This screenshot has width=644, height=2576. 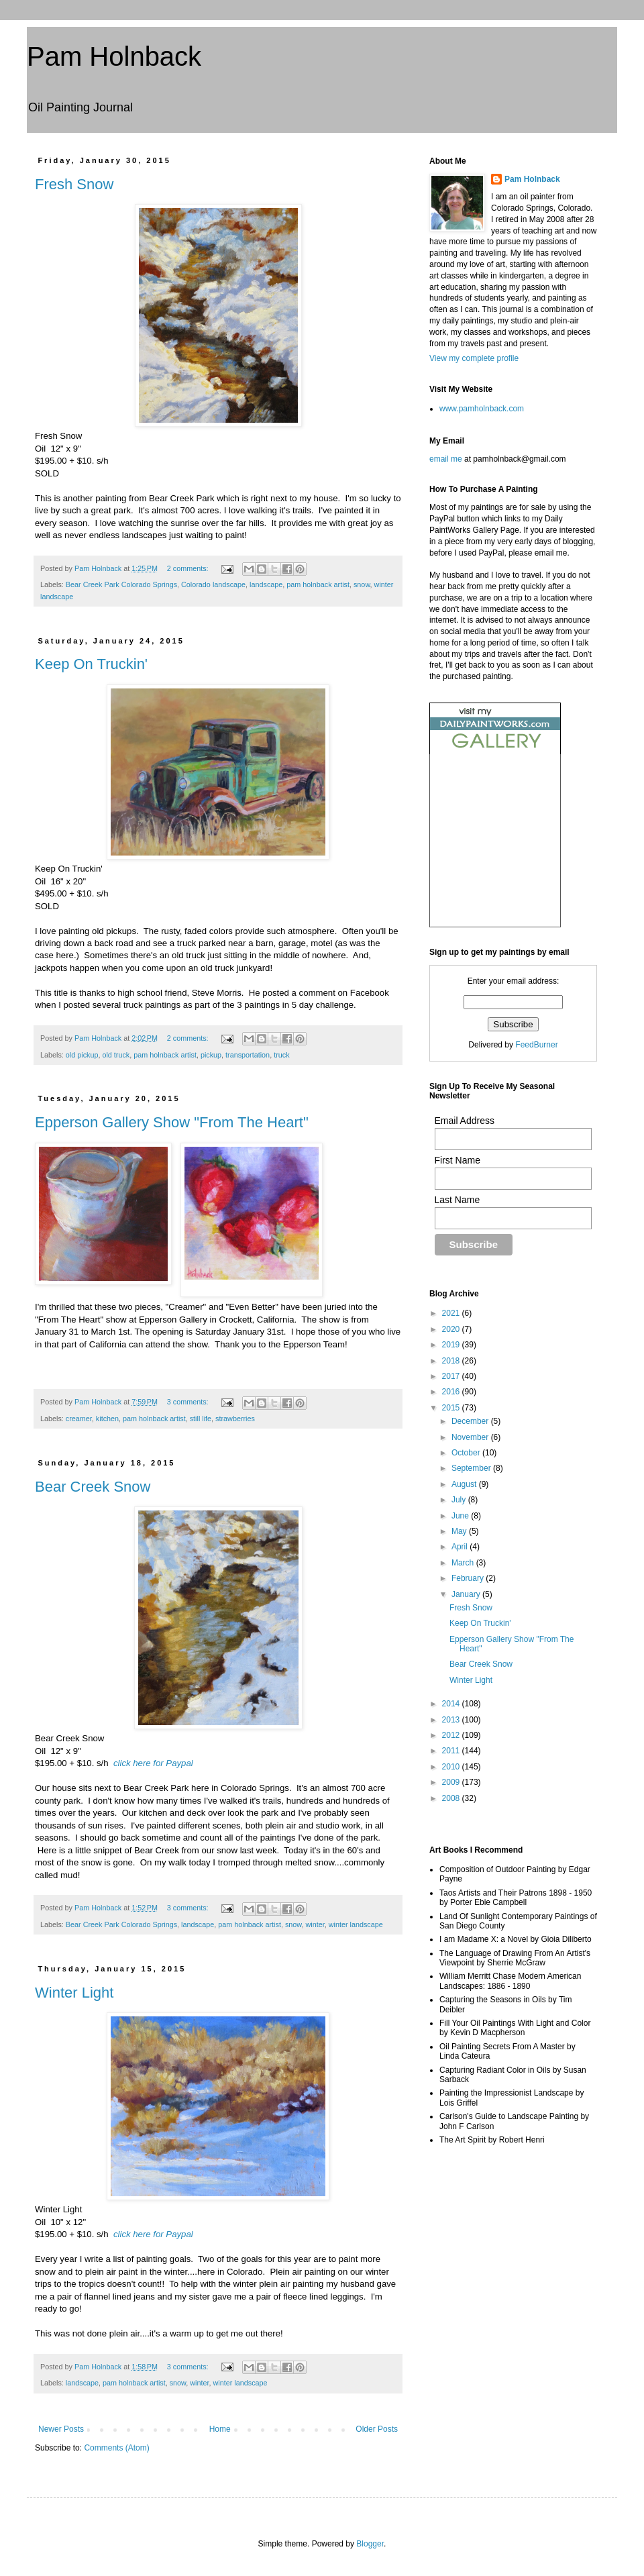 I want to click on Winter Light, so click(x=74, y=1992).